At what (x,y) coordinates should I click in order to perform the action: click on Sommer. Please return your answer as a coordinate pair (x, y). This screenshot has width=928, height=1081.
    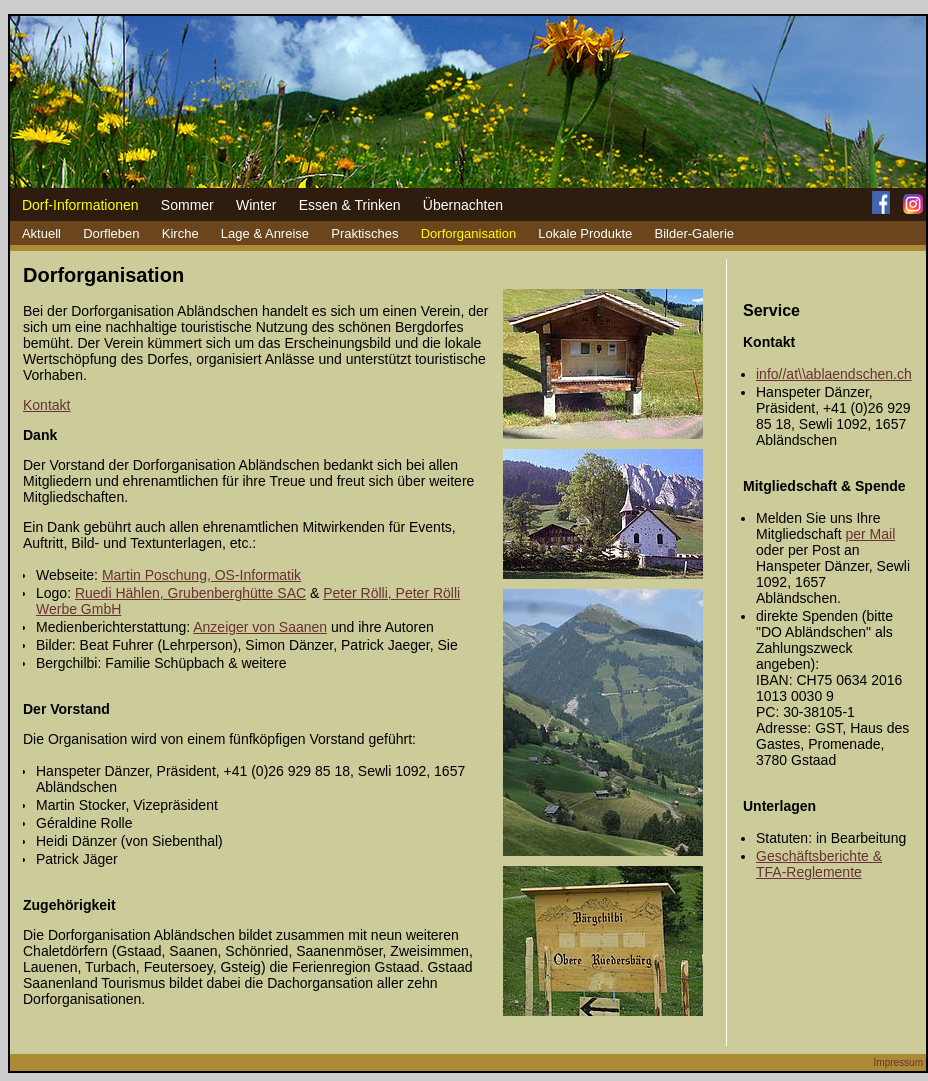
    Looking at the image, I should click on (187, 205).